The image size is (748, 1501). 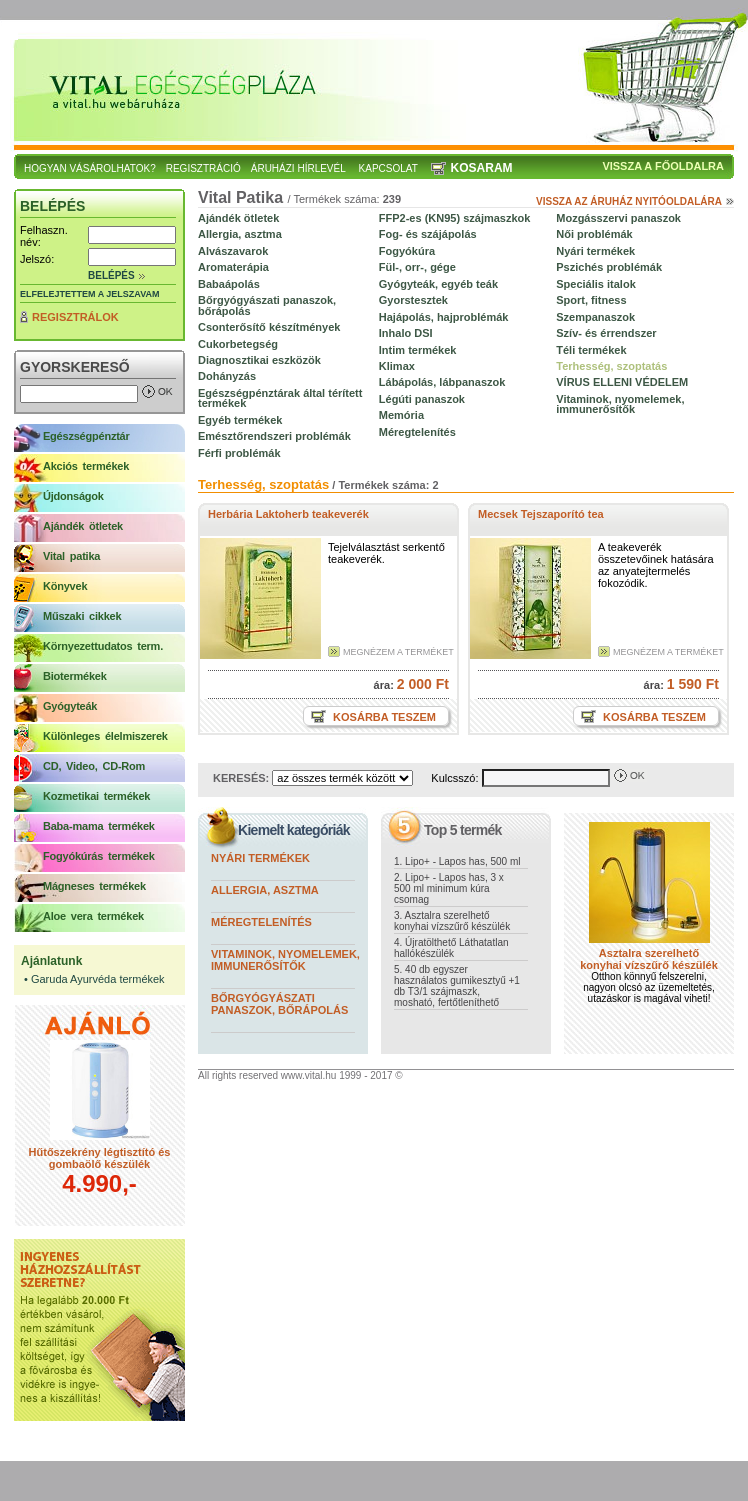 I want to click on Különleges élelmiszerek, so click(x=105, y=736).